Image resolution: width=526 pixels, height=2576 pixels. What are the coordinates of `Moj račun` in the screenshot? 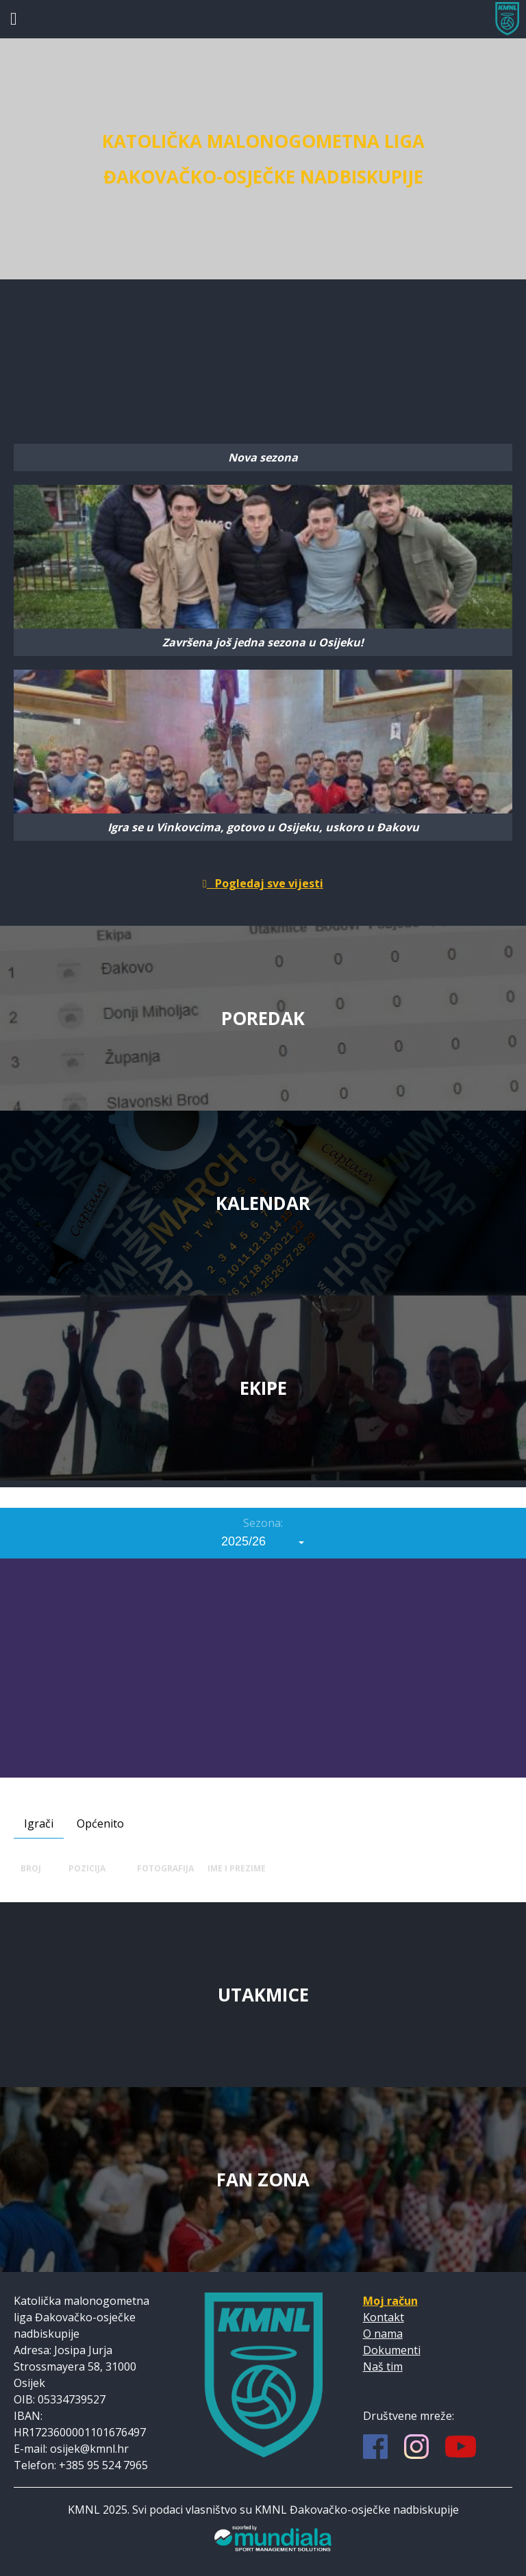 It's located at (390, 2300).